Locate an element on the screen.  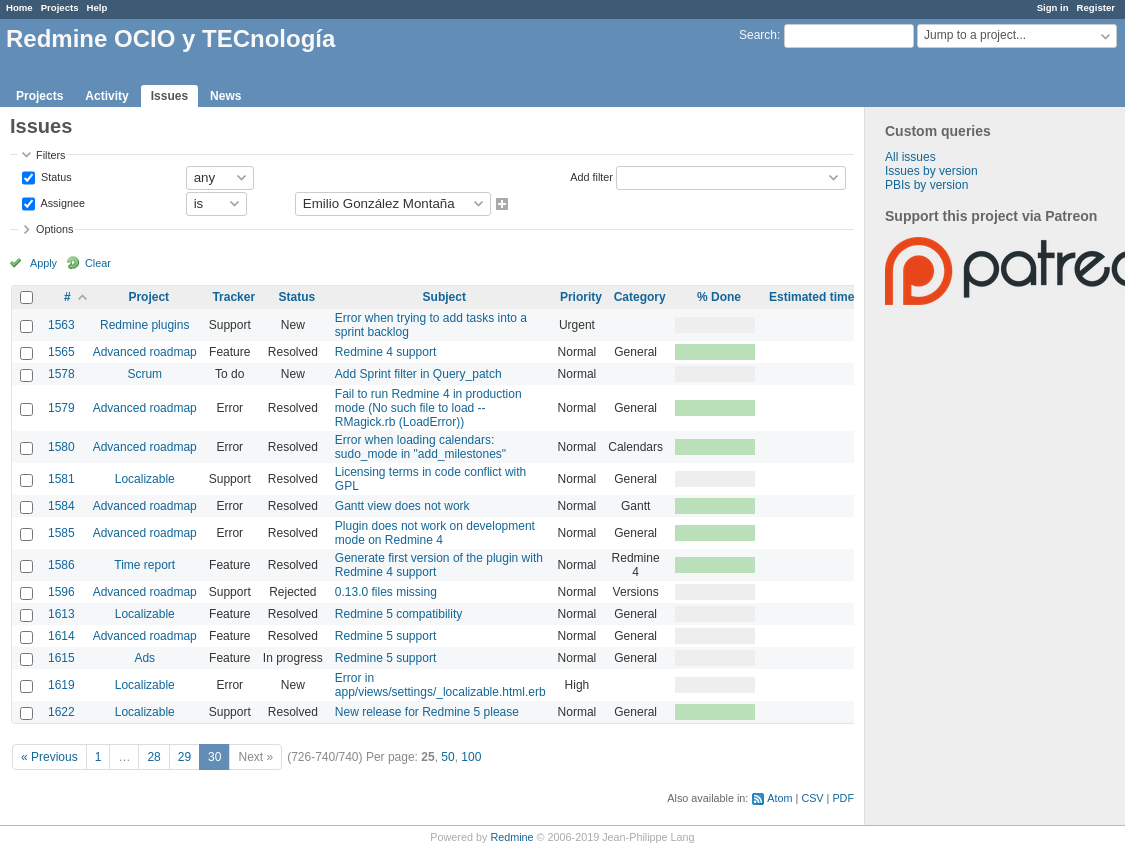
1565 is located at coordinates (61, 352).